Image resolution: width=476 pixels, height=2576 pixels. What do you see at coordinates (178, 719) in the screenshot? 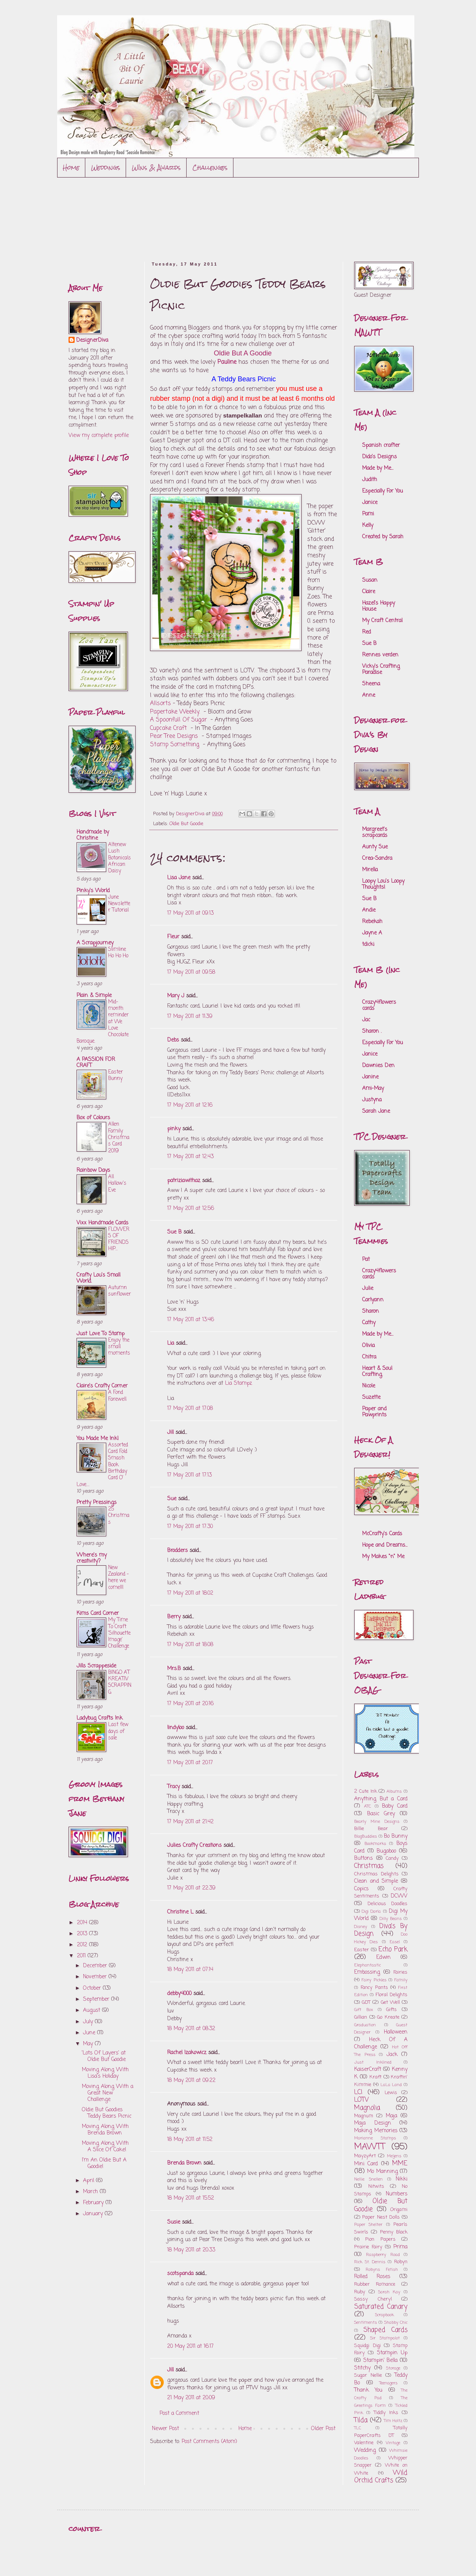
I see `A Spoonfull Of Sugar` at bounding box center [178, 719].